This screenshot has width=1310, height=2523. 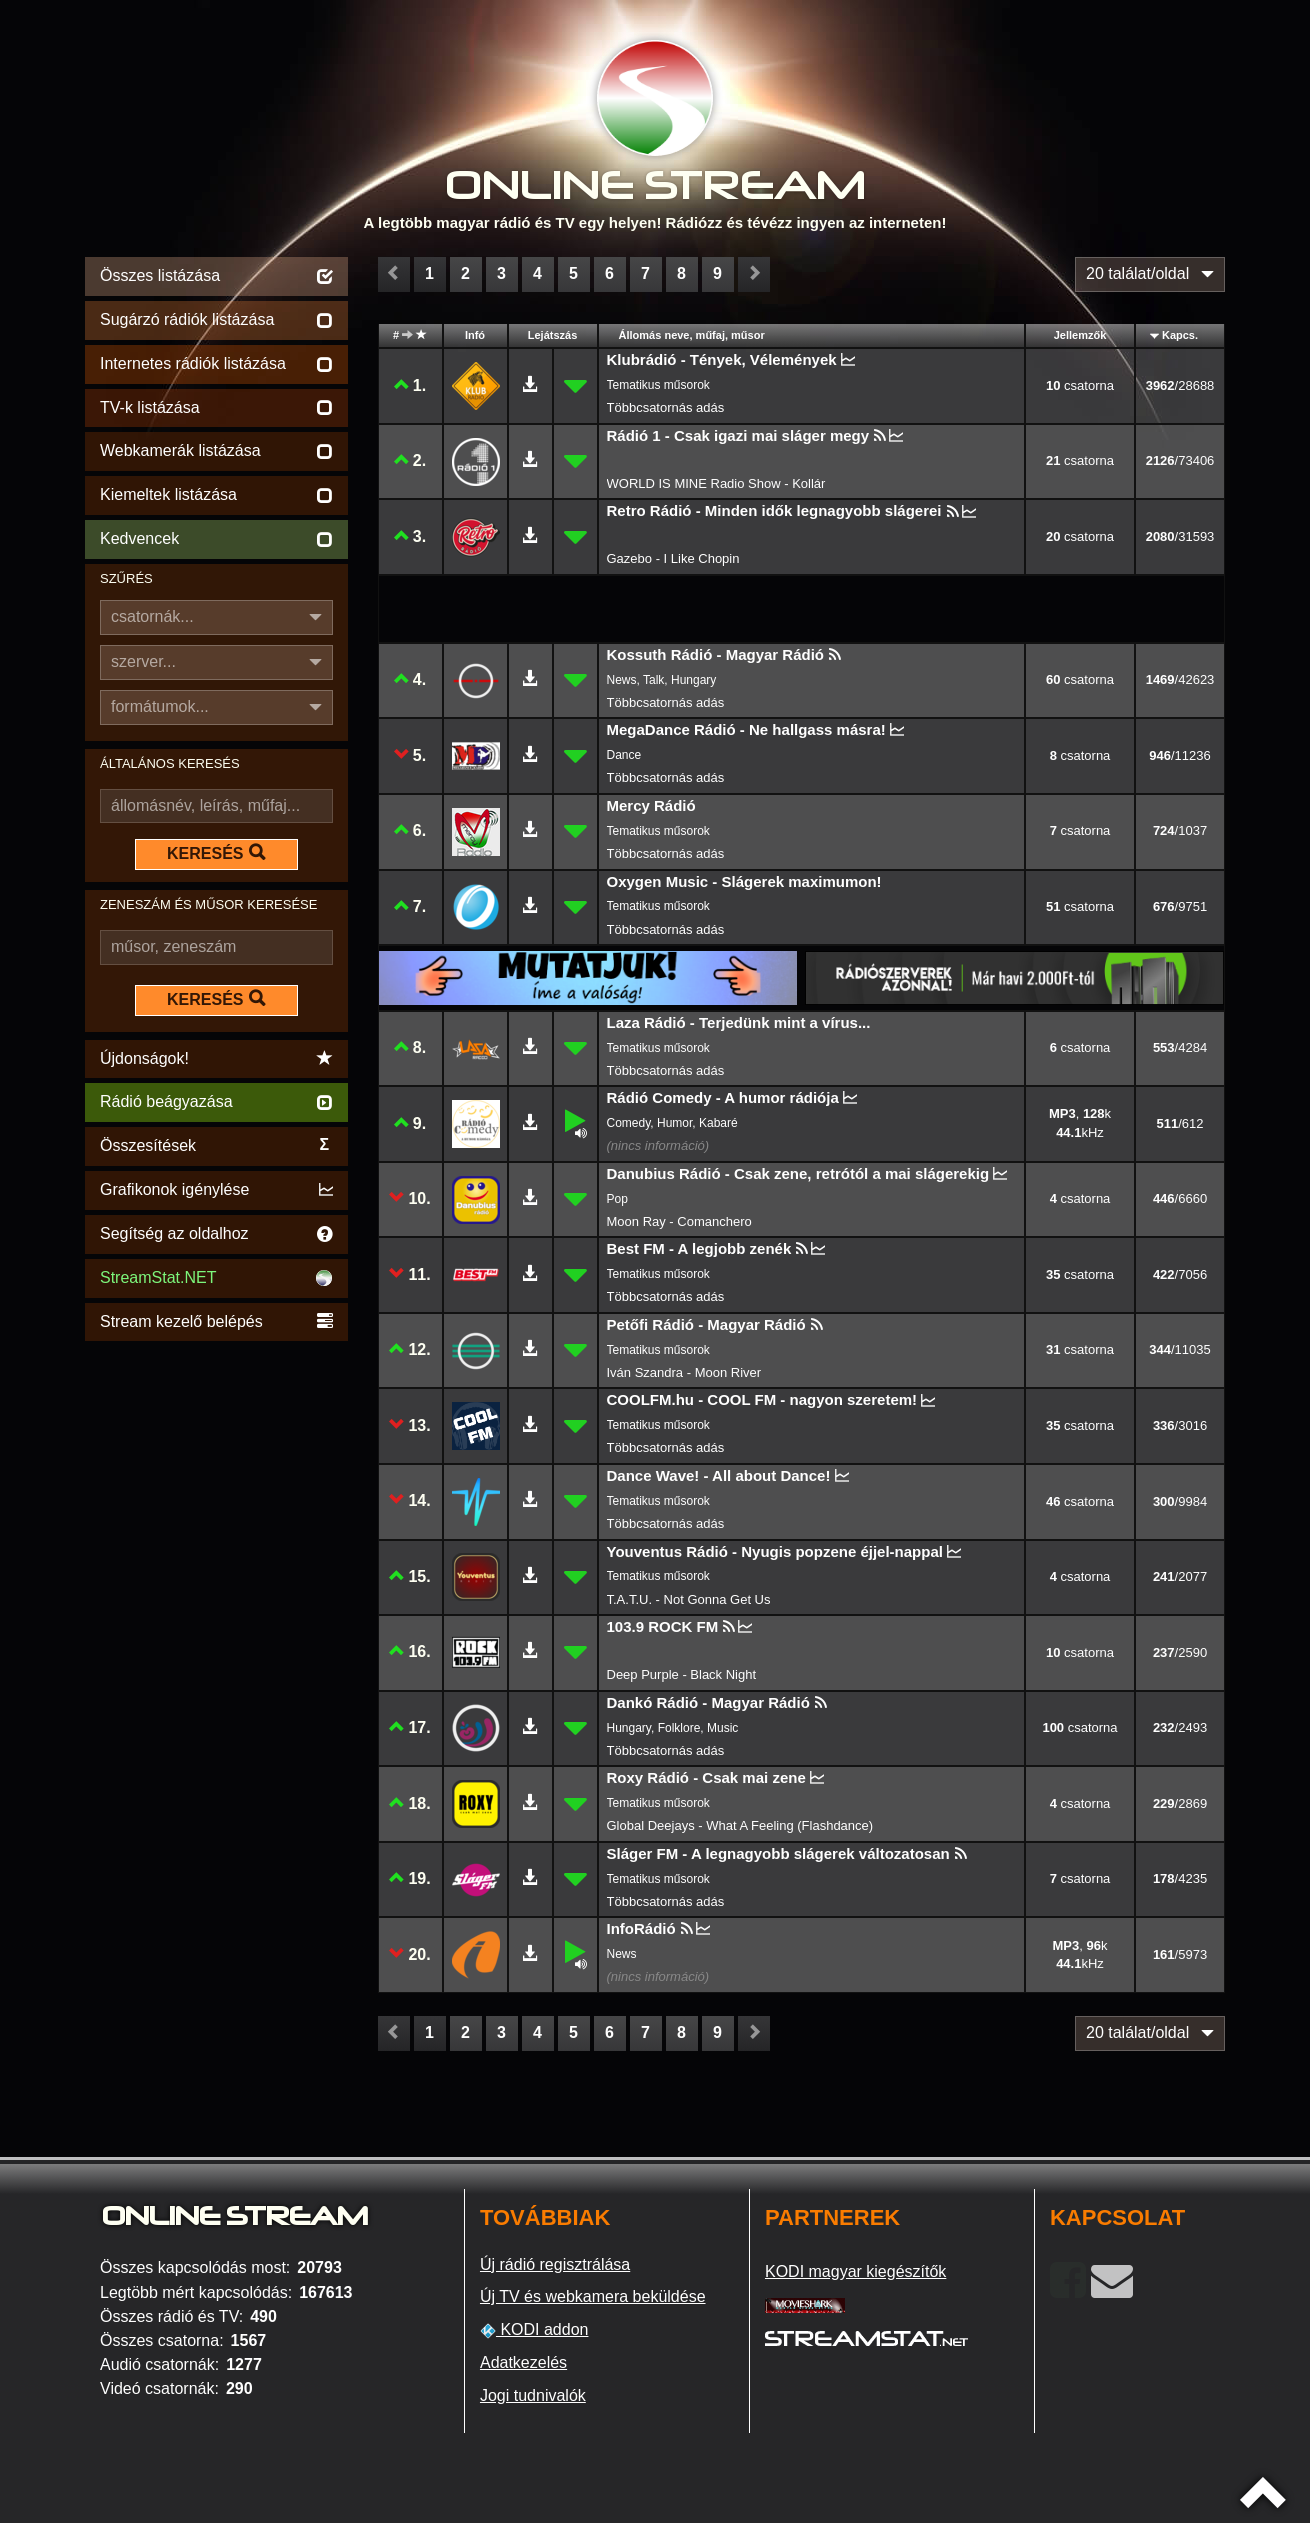 What do you see at coordinates (798, 1173) in the screenshot?
I see `Danubius Rádió - Csak zene, retrótól a mai slágerekig` at bounding box center [798, 1173].